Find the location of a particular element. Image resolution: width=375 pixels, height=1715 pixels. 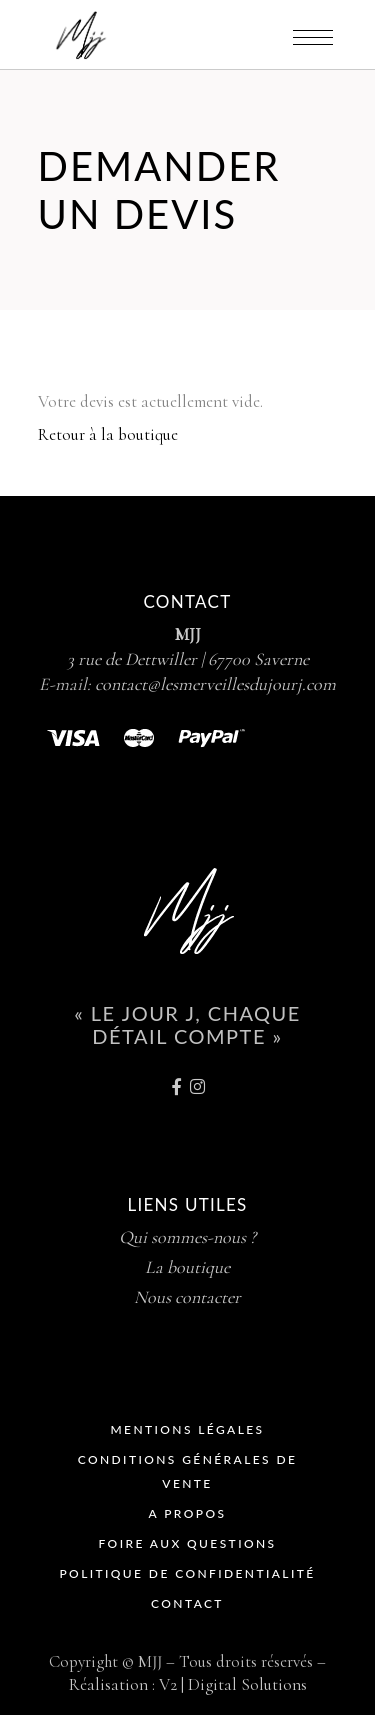

Nous contacter is located at coordinates (187, 1297).